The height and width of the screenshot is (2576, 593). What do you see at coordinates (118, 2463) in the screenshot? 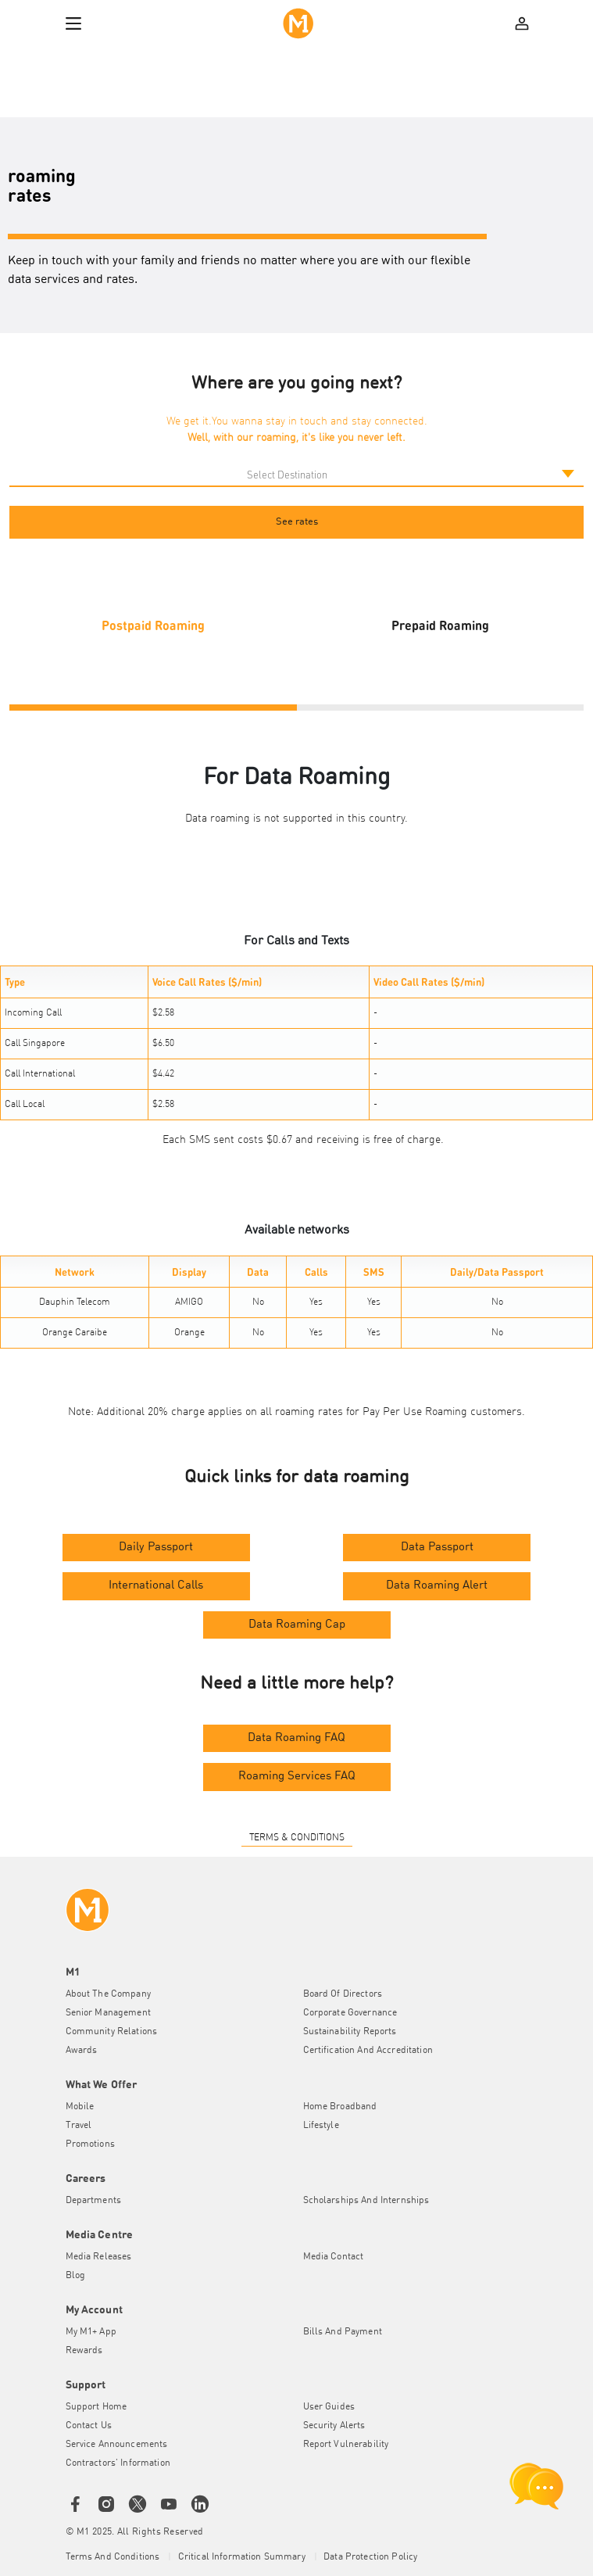
I see `Contractors' Information` at bounding box center [118, 2463].